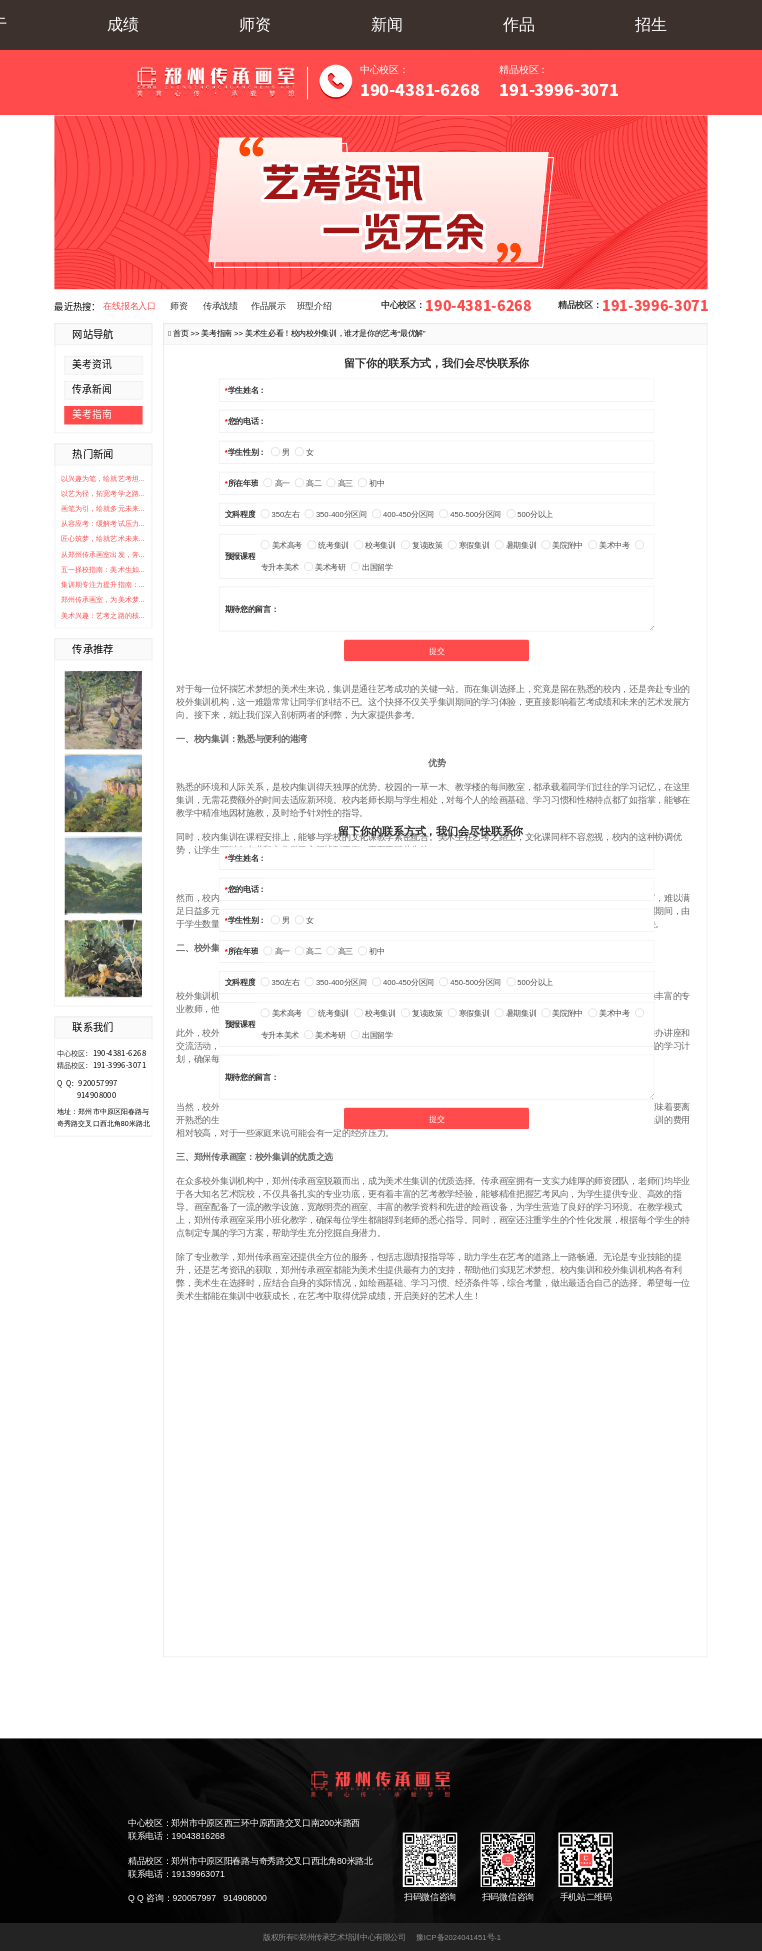  What do you see at coordinates (223, 333) in the screenshot?
I see `美考指南 >>` at bounding box center [223, 333].